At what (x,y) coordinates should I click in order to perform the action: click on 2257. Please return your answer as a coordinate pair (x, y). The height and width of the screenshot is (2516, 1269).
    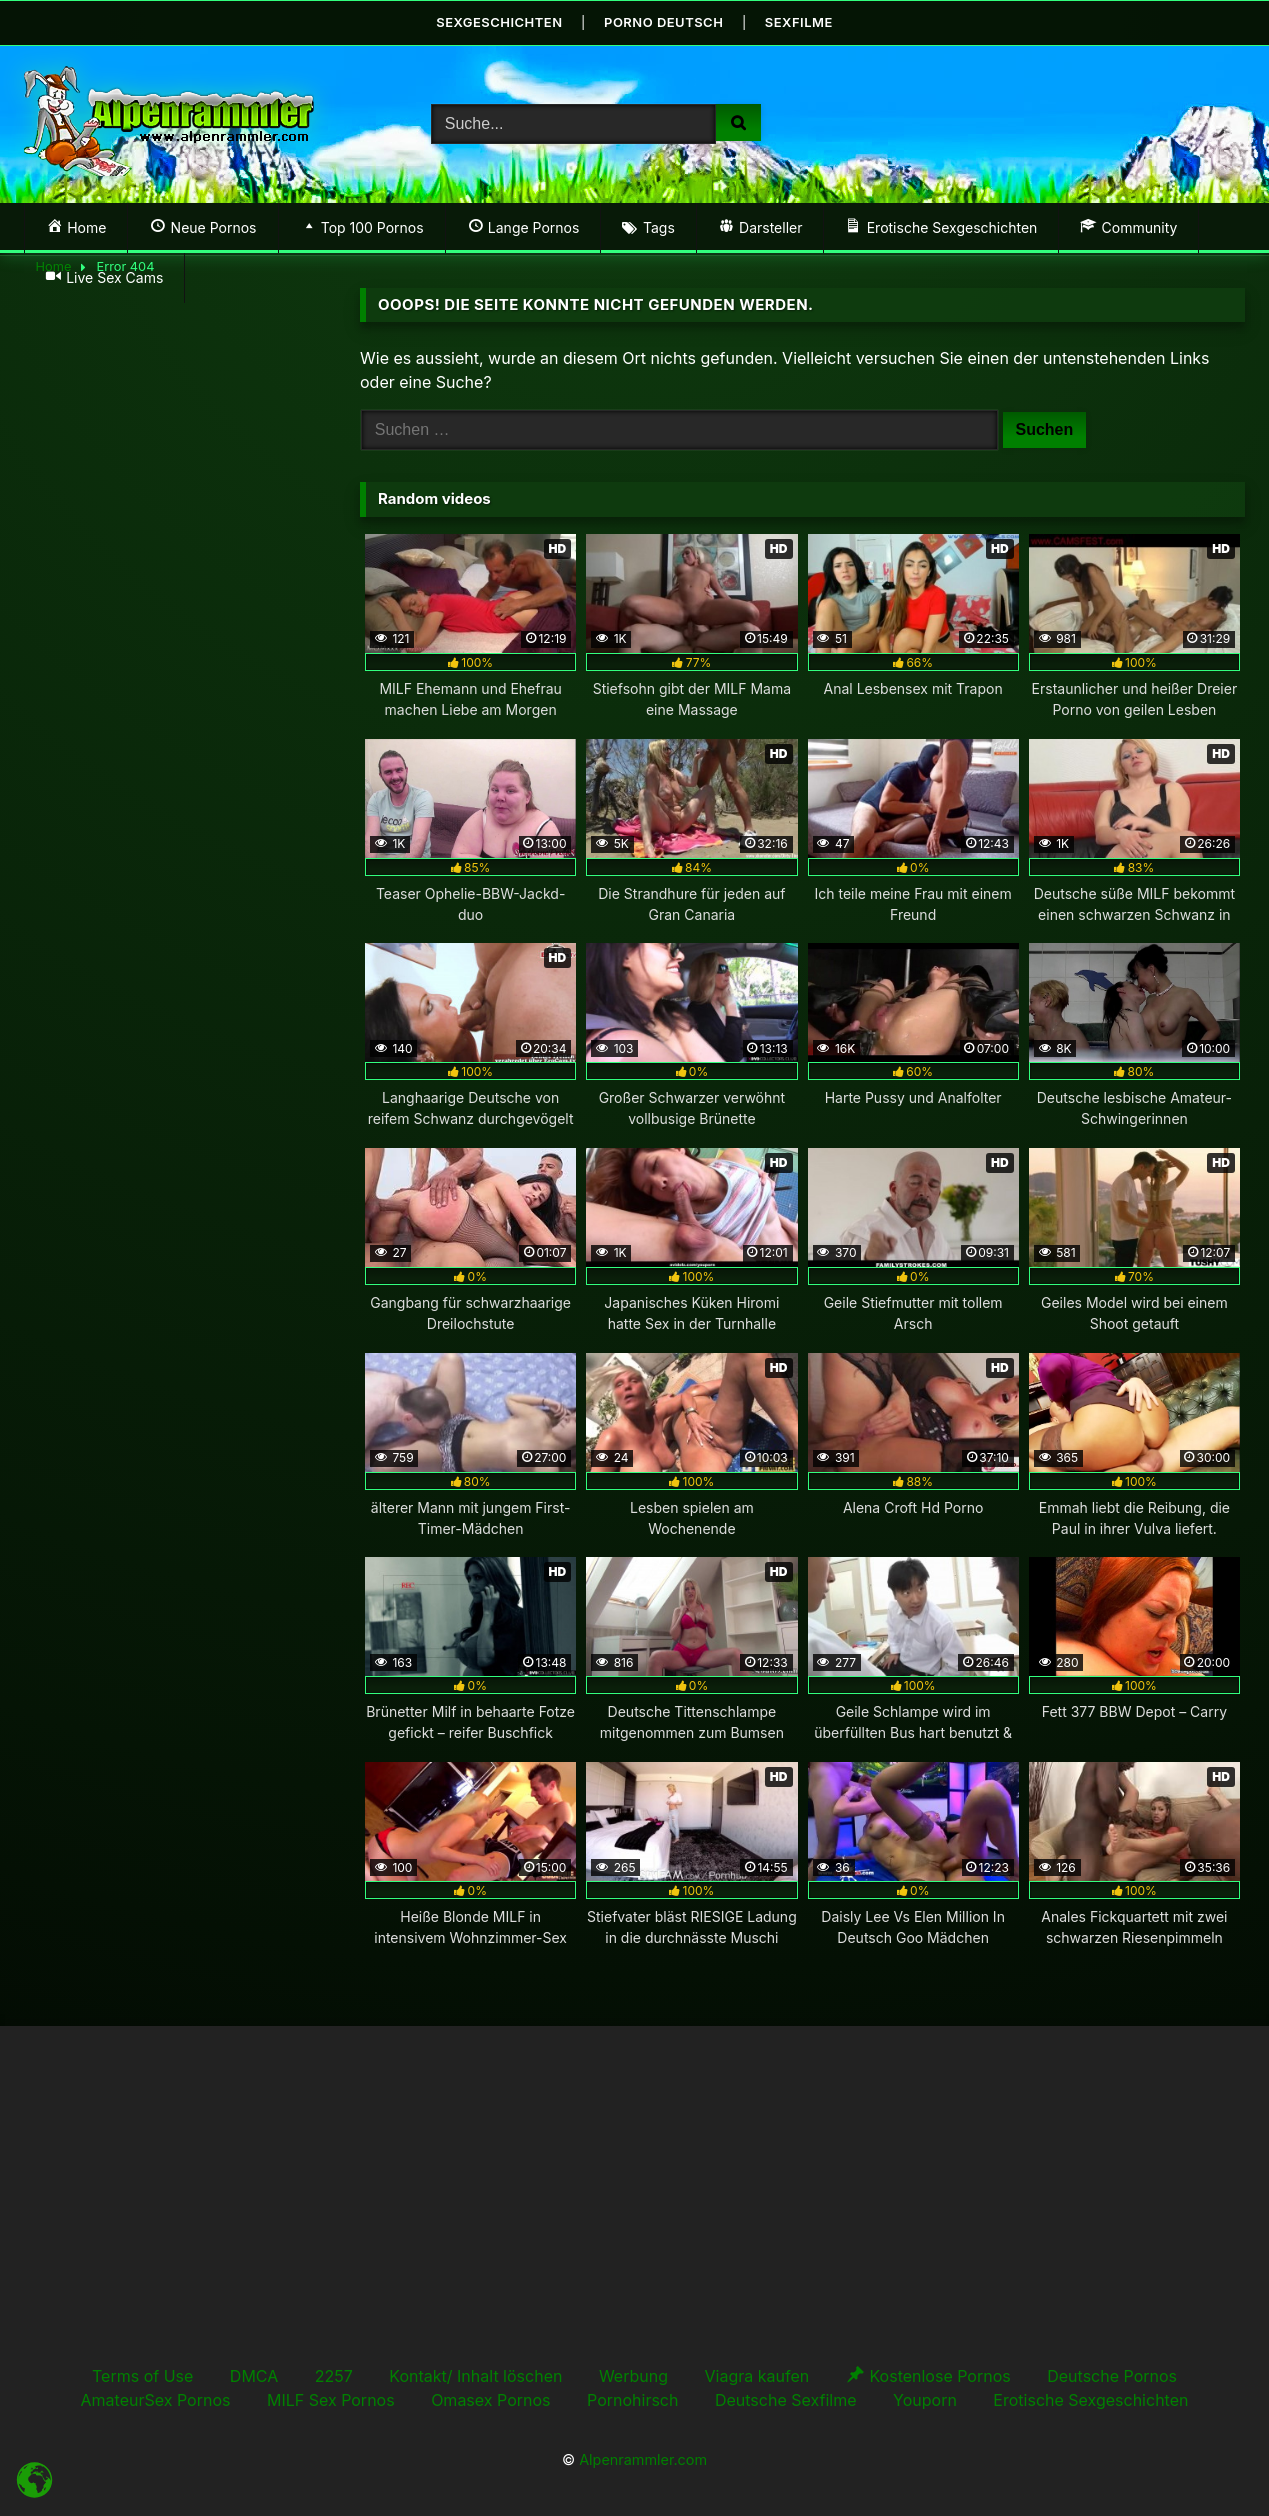
    Looking at the image, I should click on (334, 2376).